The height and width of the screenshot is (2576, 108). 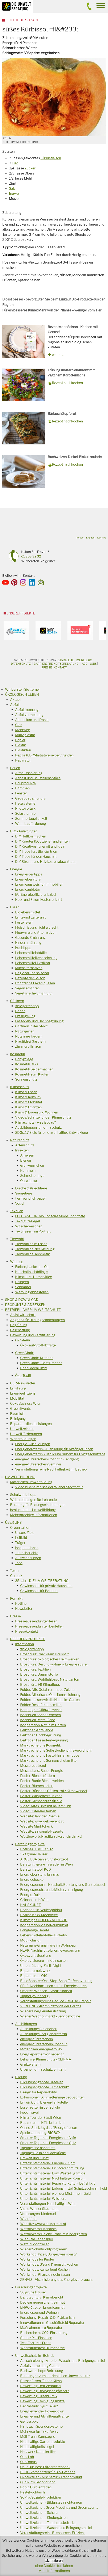 I want to click on Netzwerk Naturtextiler, so click(x=38, y=2452).